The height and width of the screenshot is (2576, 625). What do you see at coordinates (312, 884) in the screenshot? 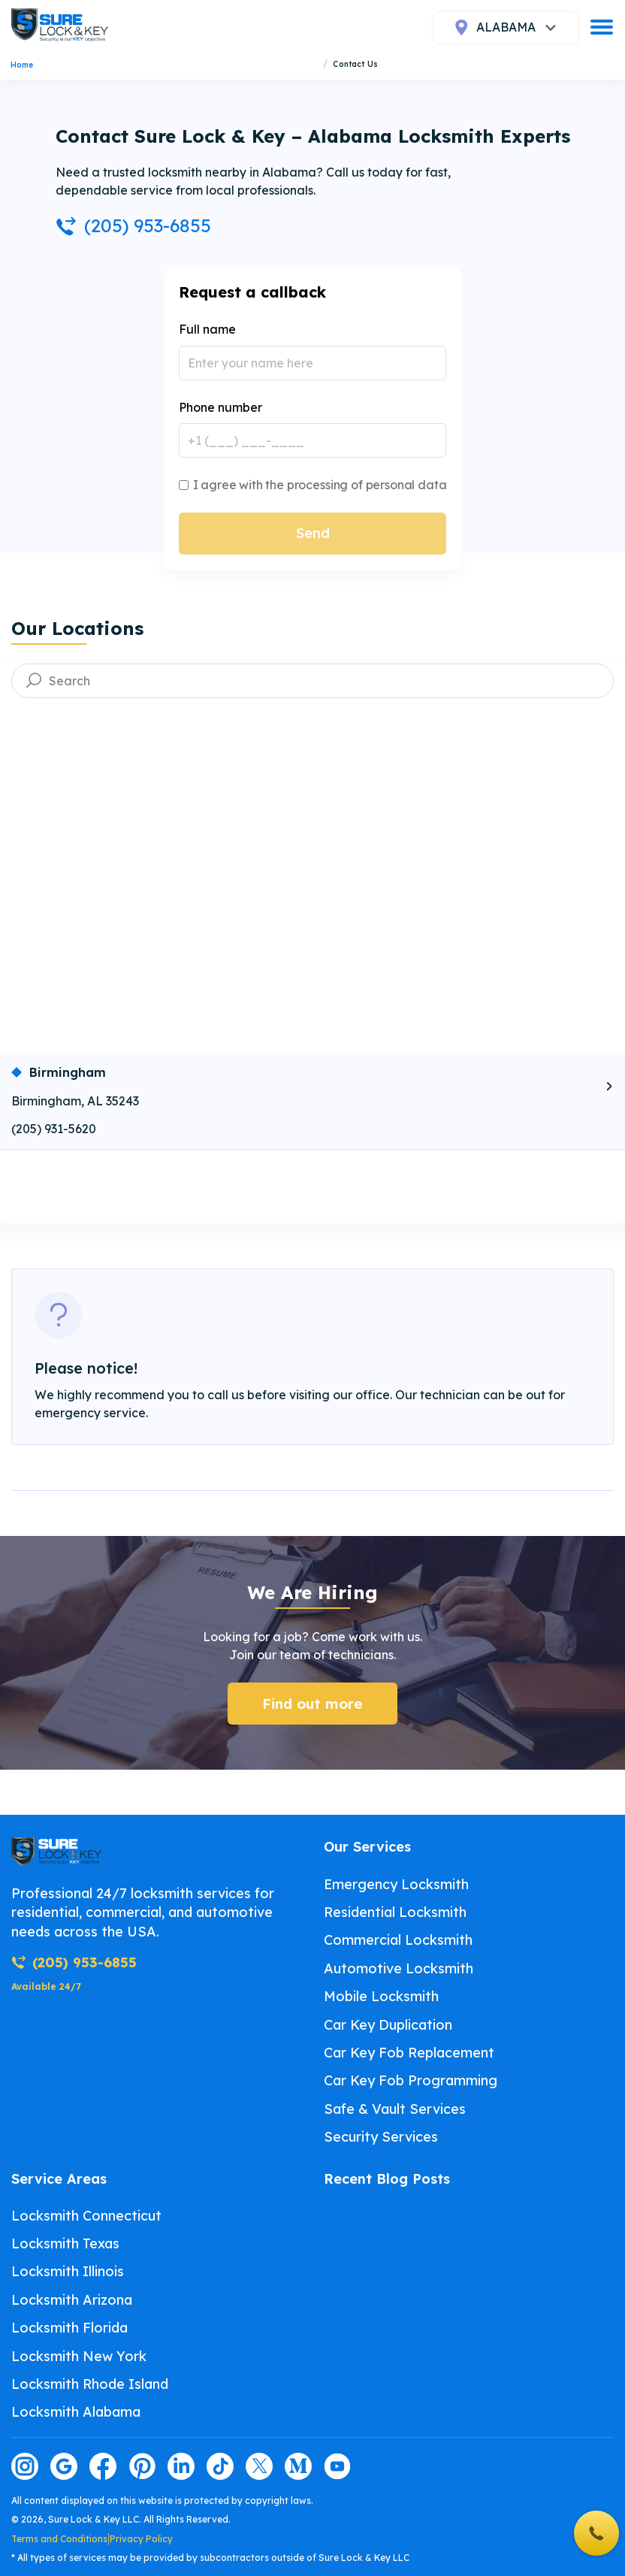
I see `[Map showing selected location]` at bounding box center [312, 884].